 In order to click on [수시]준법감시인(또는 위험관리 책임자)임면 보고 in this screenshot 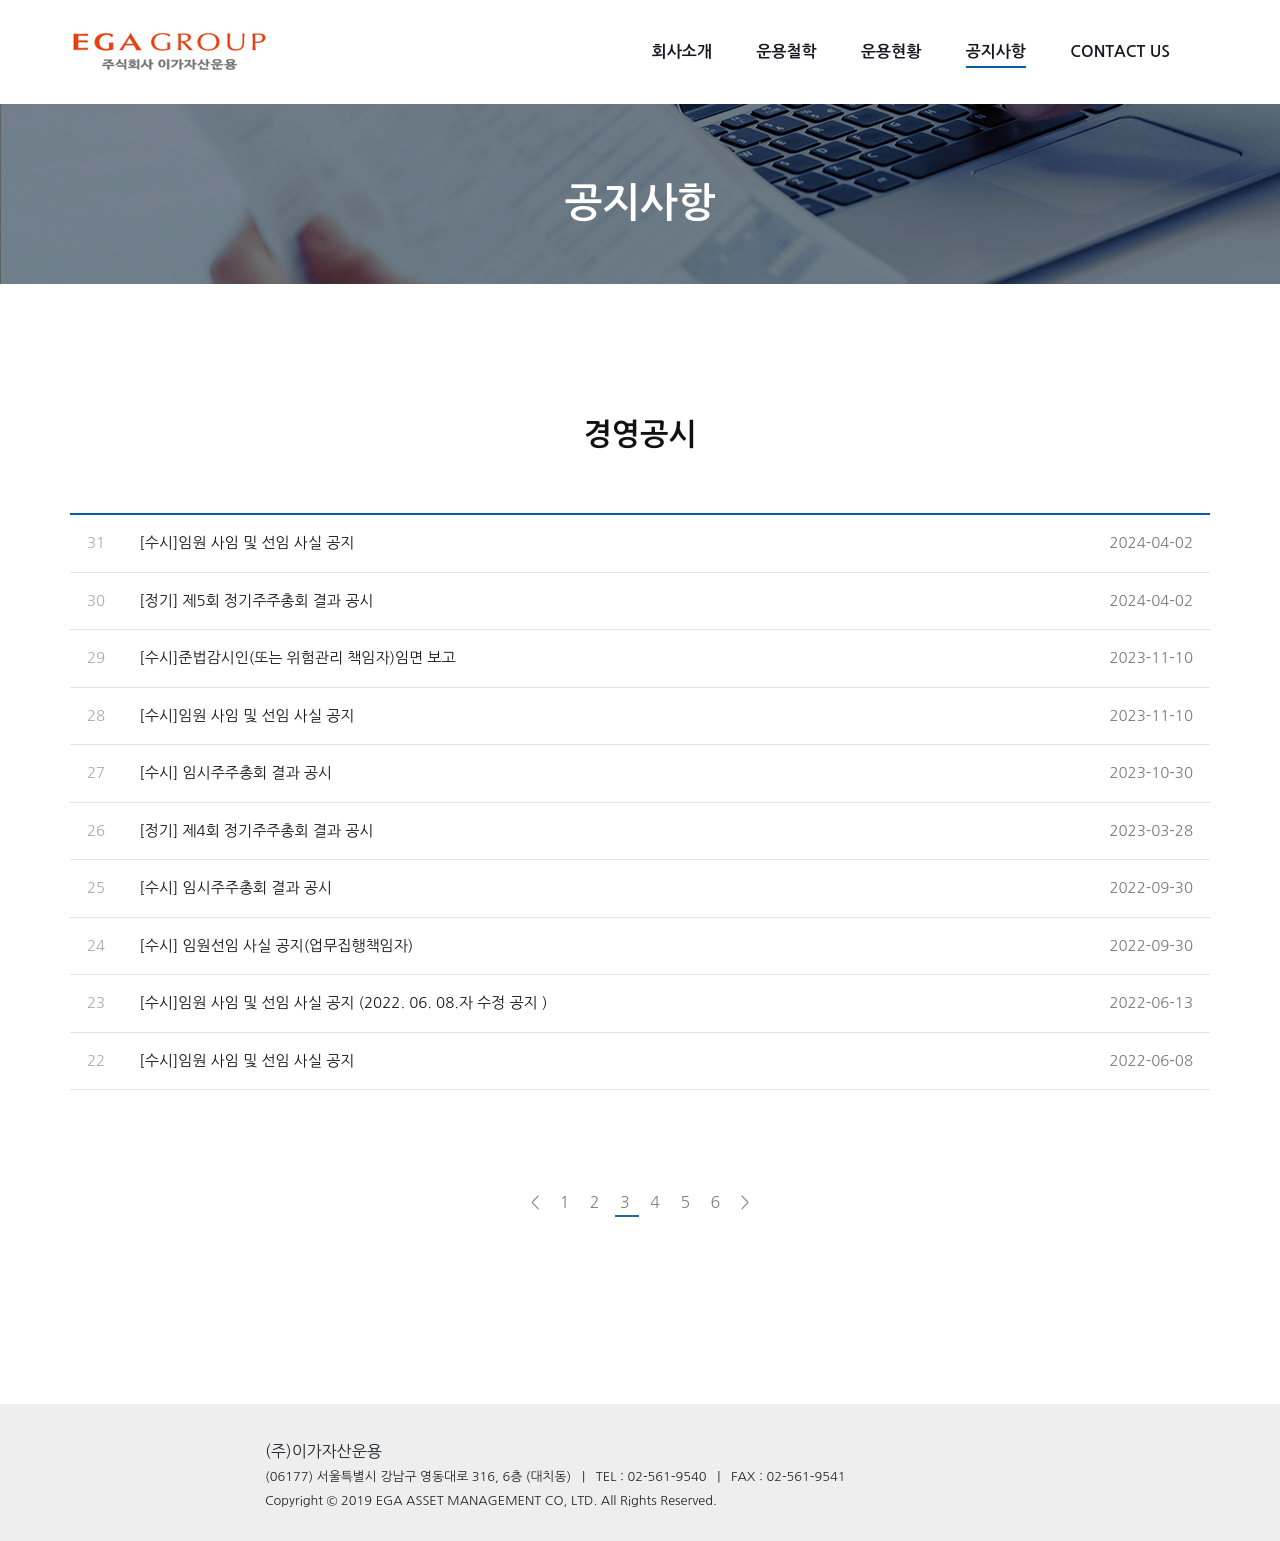, I will do `click(297, 657)`.